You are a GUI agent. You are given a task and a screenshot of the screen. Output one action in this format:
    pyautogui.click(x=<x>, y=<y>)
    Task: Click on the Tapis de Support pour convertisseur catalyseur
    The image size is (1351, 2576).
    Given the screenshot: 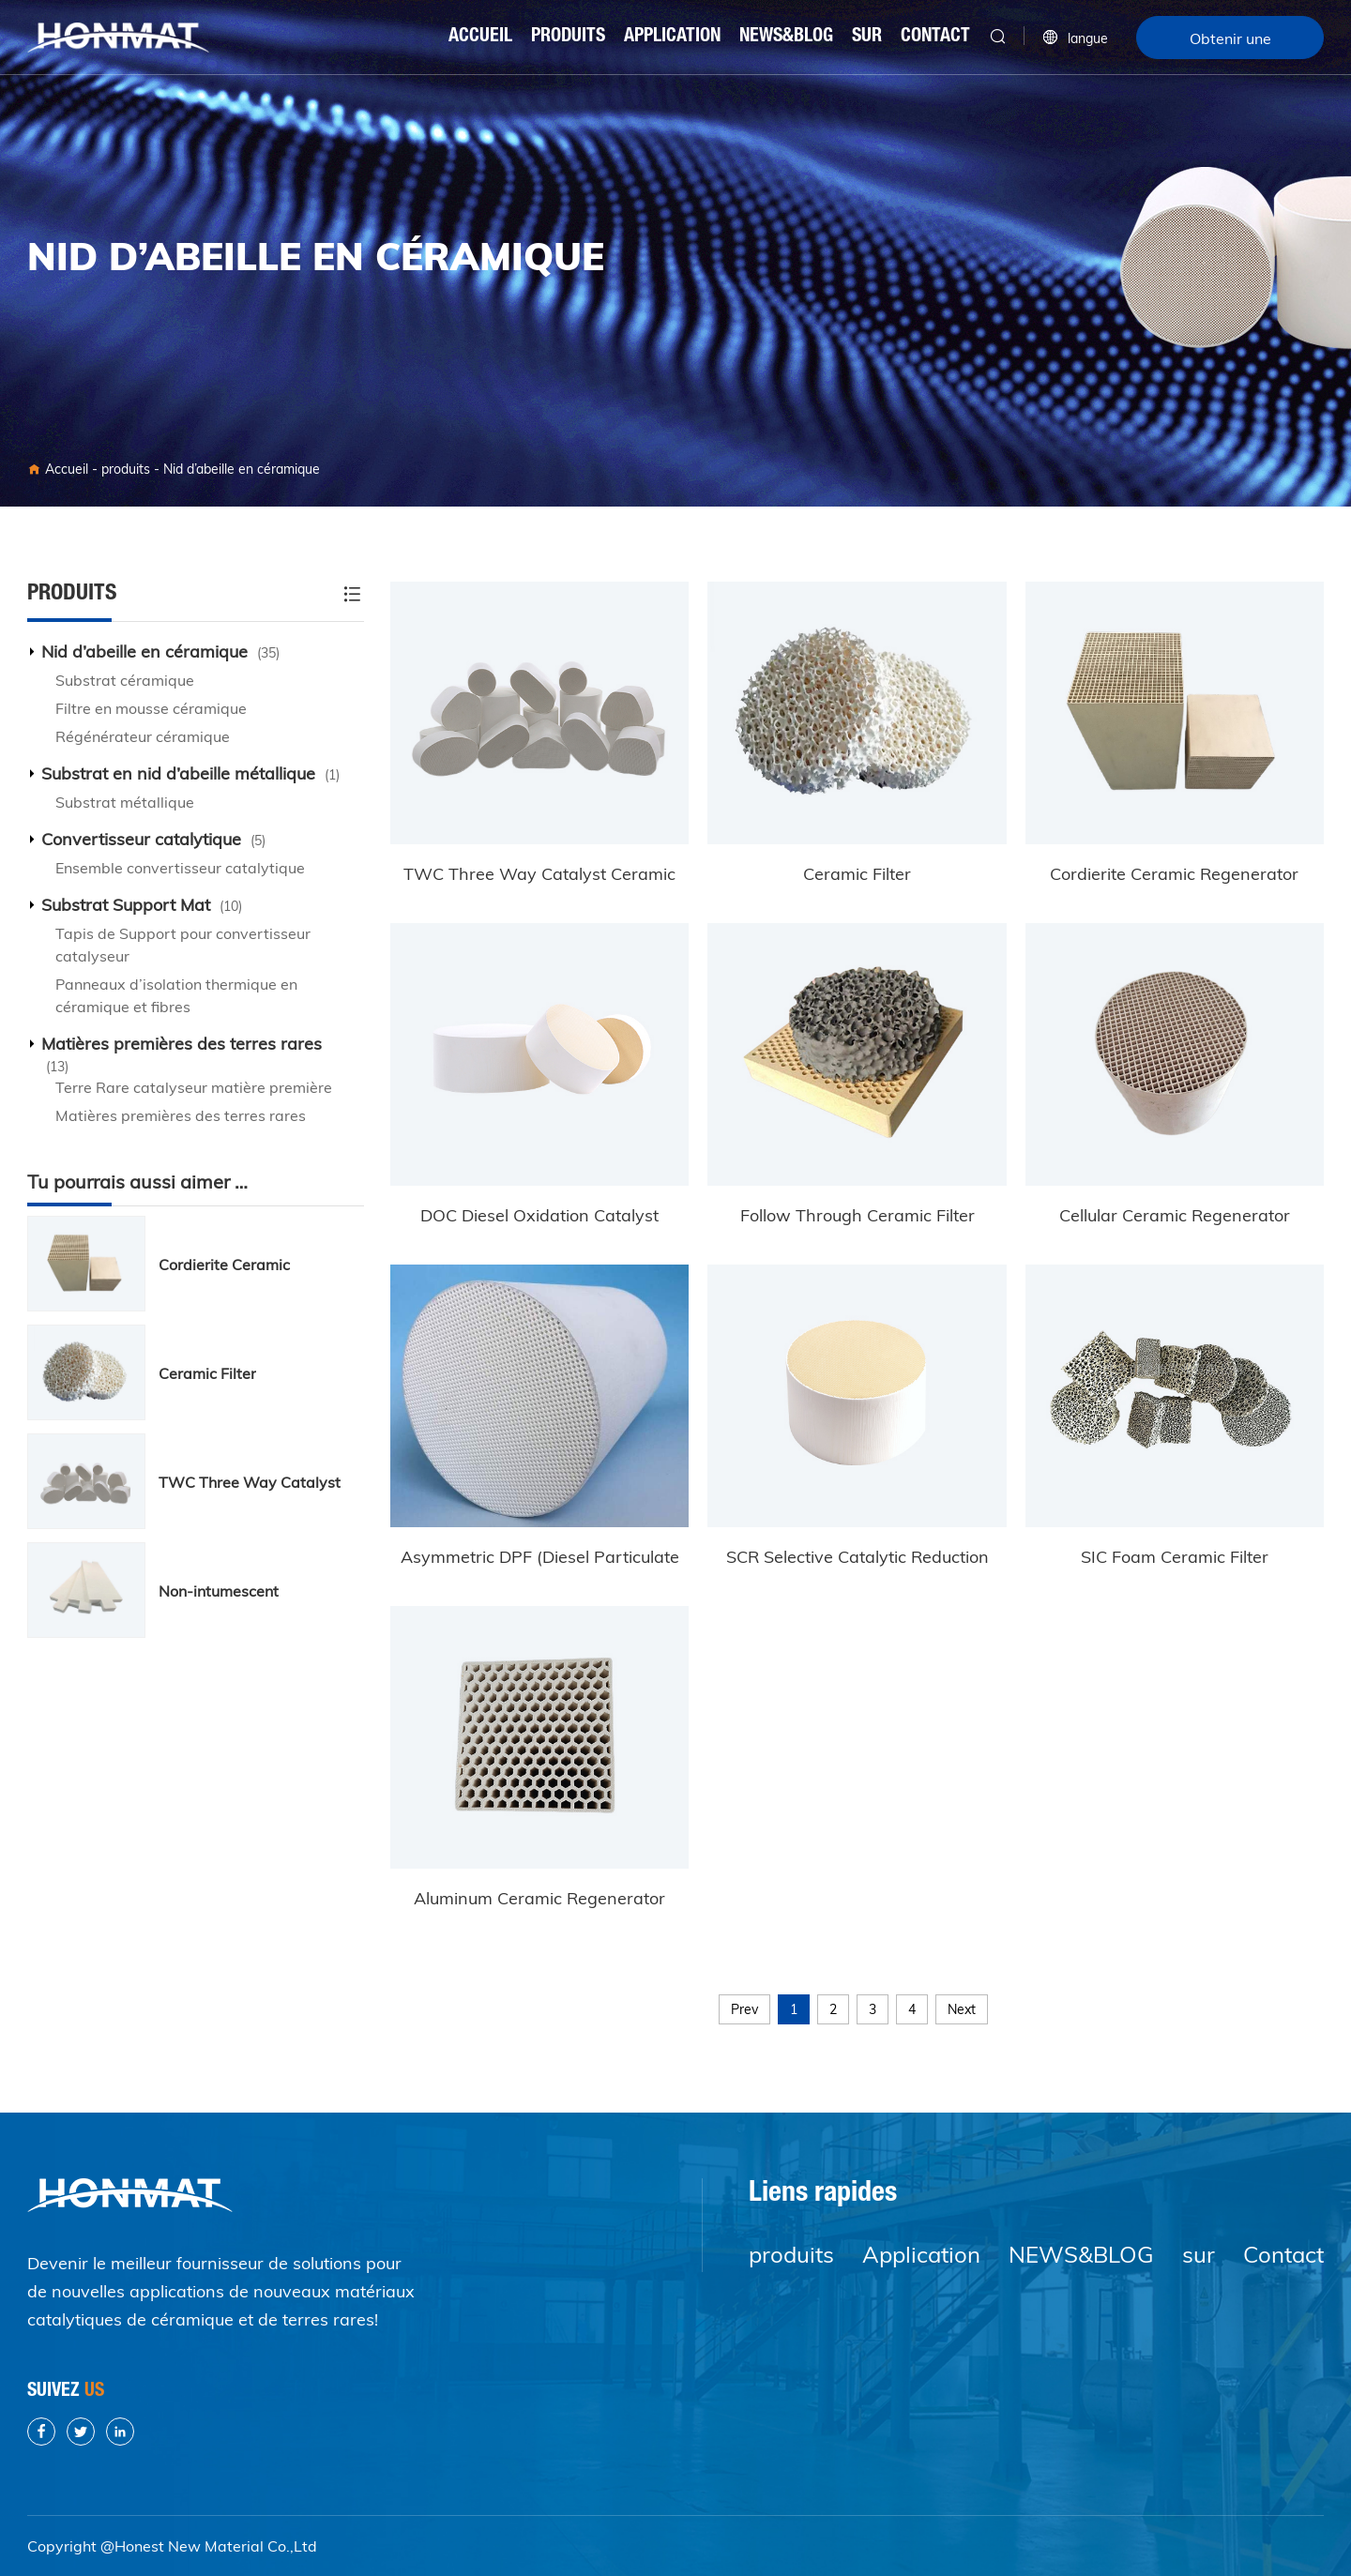 What is the action you would take?
    pyautogui.click(x=183, y=944)
    